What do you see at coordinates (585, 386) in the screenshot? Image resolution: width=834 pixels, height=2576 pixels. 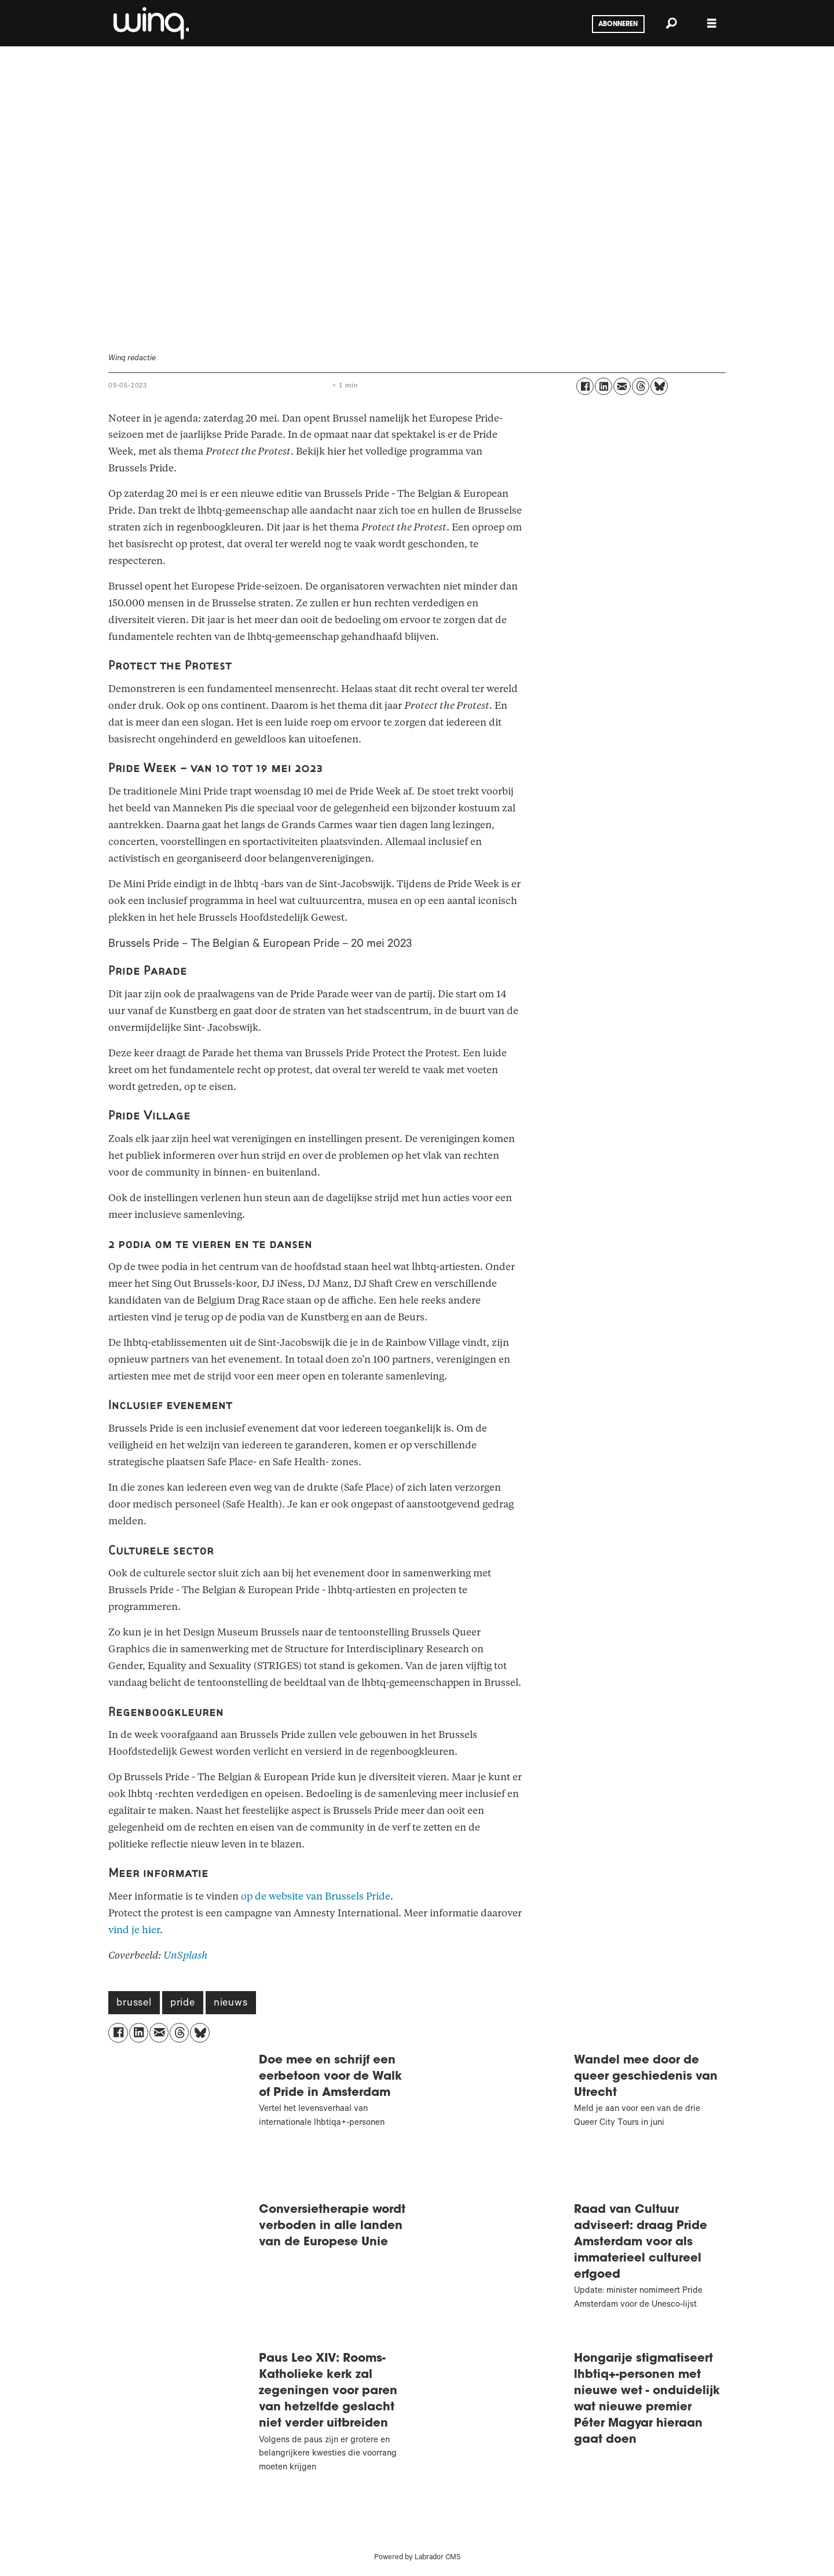 I see `[Delen op Facebook]` at bounding box center [585, 386].